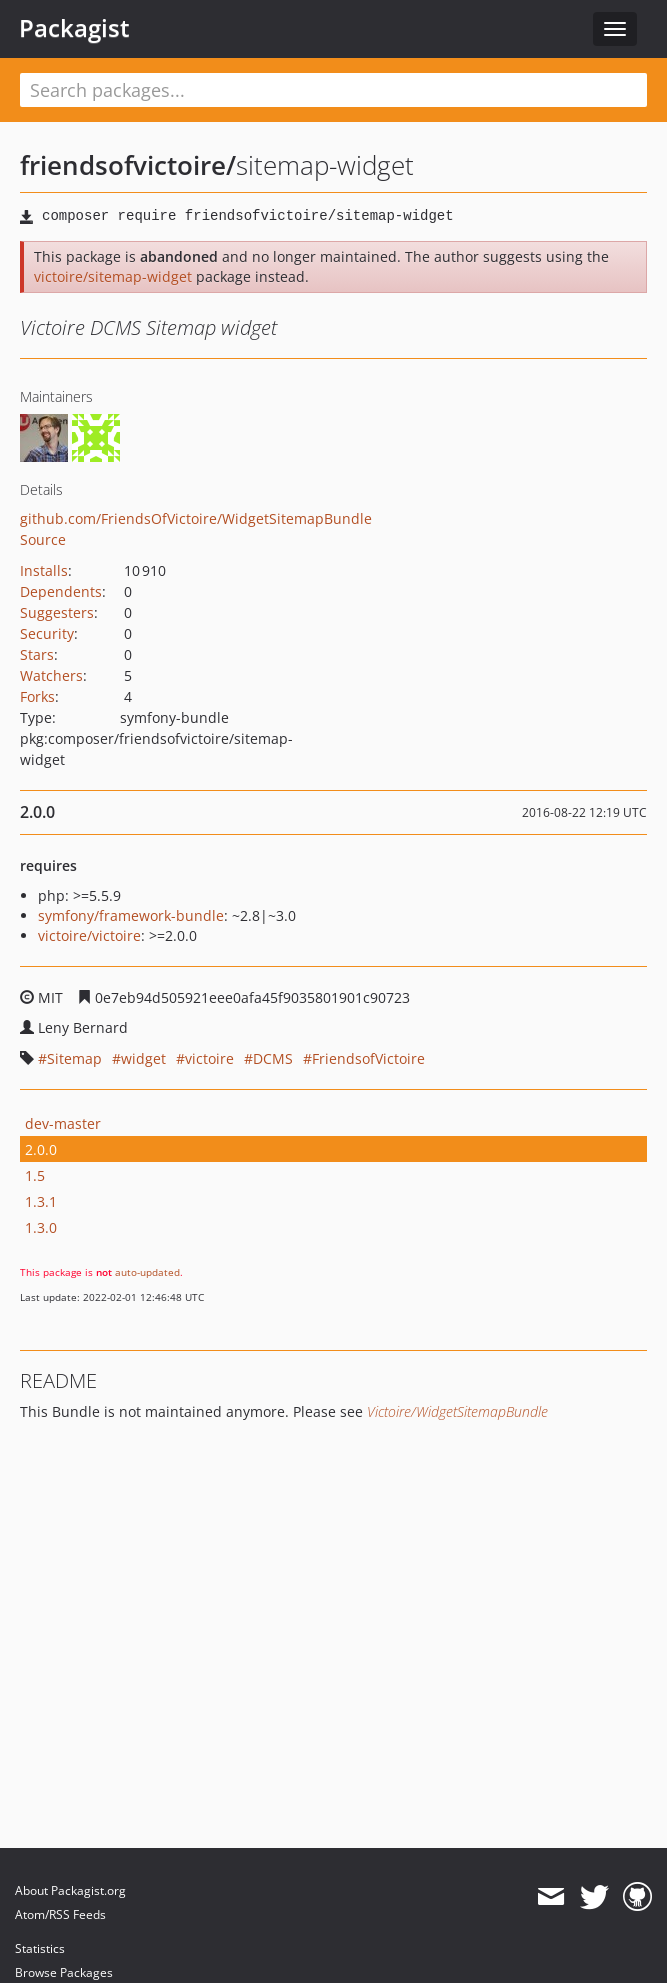 This screenshot has width=667, height=1983. I want to click on Watchers, so click(51, 675).